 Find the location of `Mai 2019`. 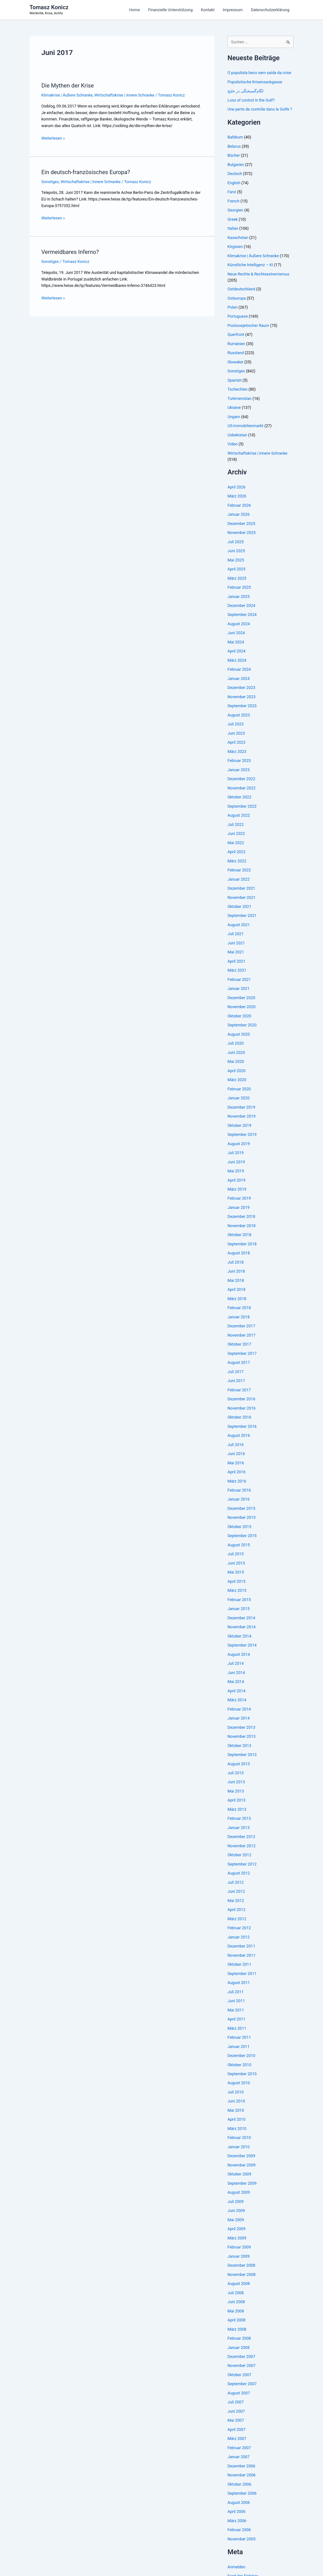

Mai 2019 is located at coordinates (236, 1146).